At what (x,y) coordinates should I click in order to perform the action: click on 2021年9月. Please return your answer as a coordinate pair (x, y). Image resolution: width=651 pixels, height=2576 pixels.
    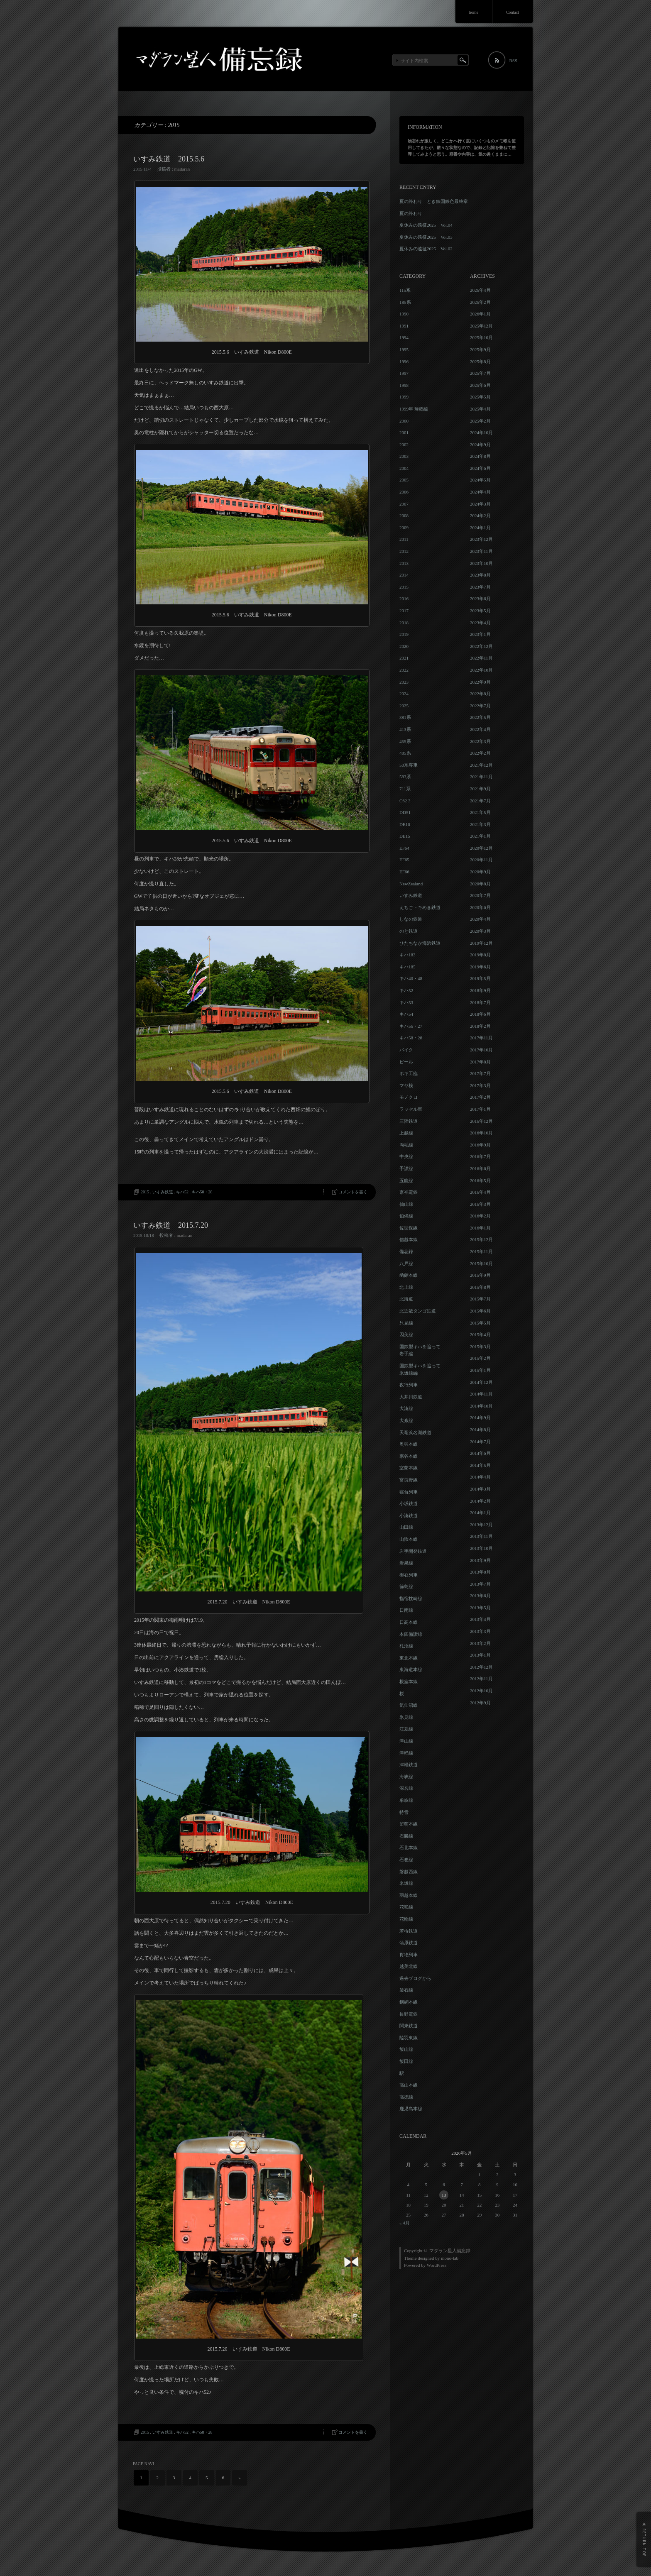
    Looking at the image, I should click on (480, 788).